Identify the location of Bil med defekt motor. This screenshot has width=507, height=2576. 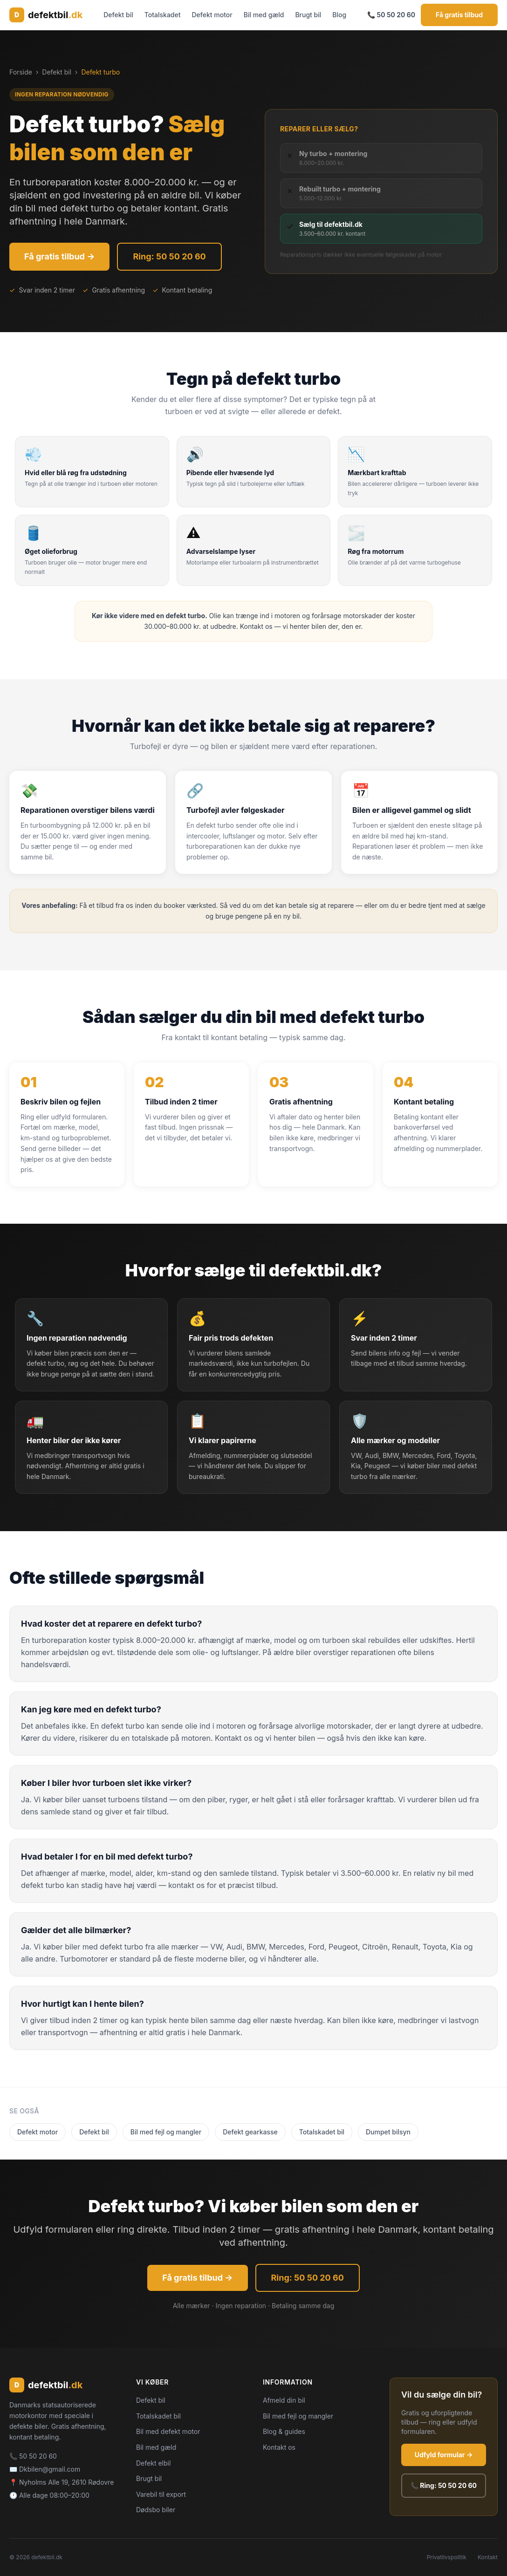
(168, 2431).